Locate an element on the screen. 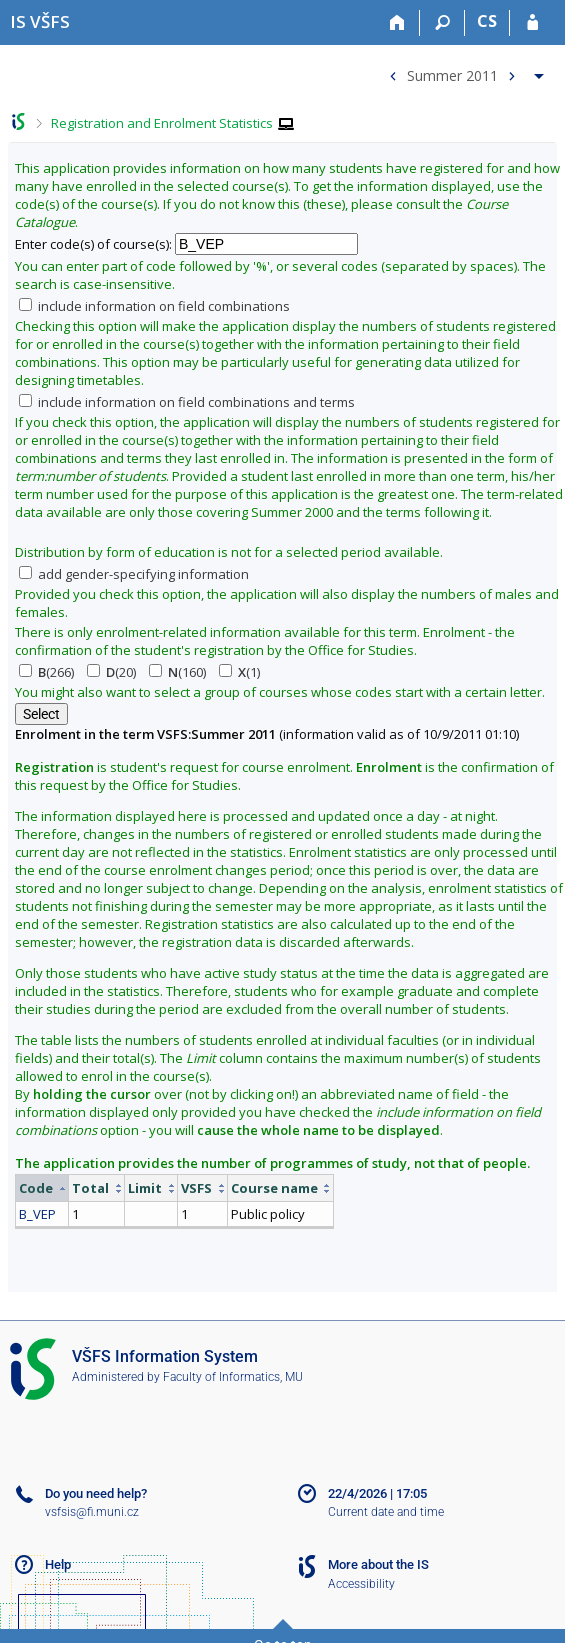 The width and height of the screenshot is (565, 1643). [Home] is located at coordinates (397, 23).